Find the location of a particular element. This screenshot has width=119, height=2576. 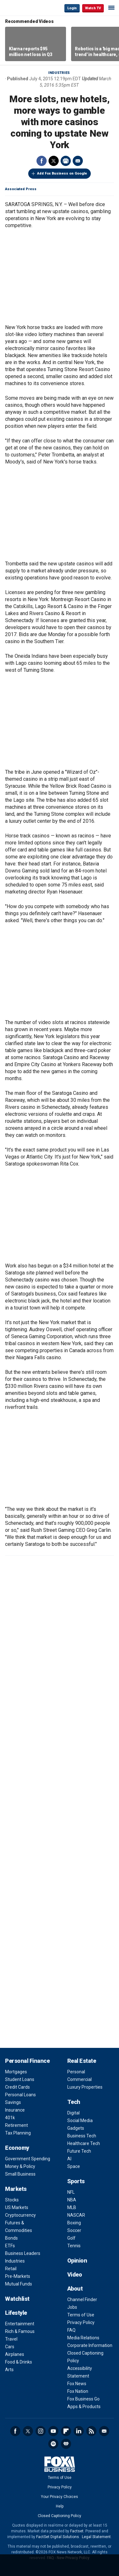

Retail is located at coordinates (11, 2268).